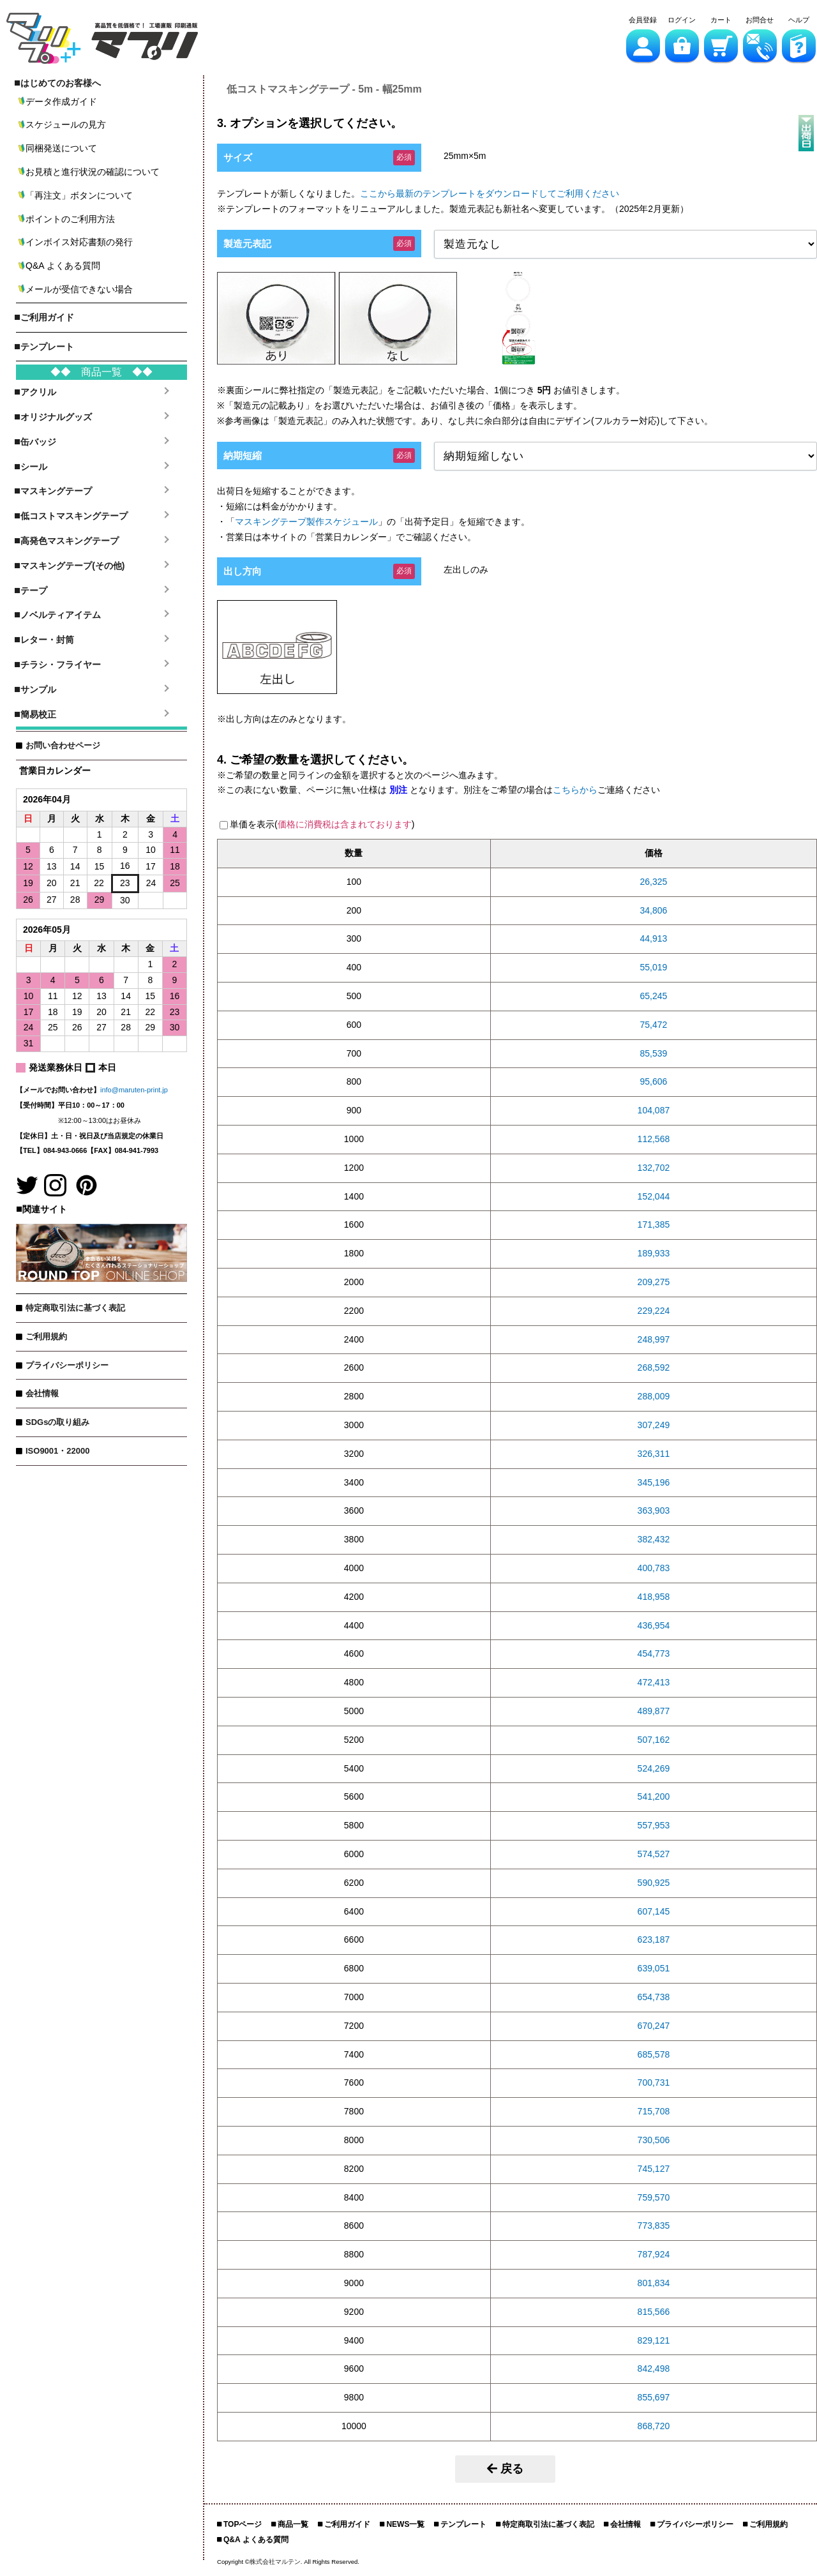 The width and height of the screenshot is (817, 2576). I want to click on 670,247, so click(654, 2026).